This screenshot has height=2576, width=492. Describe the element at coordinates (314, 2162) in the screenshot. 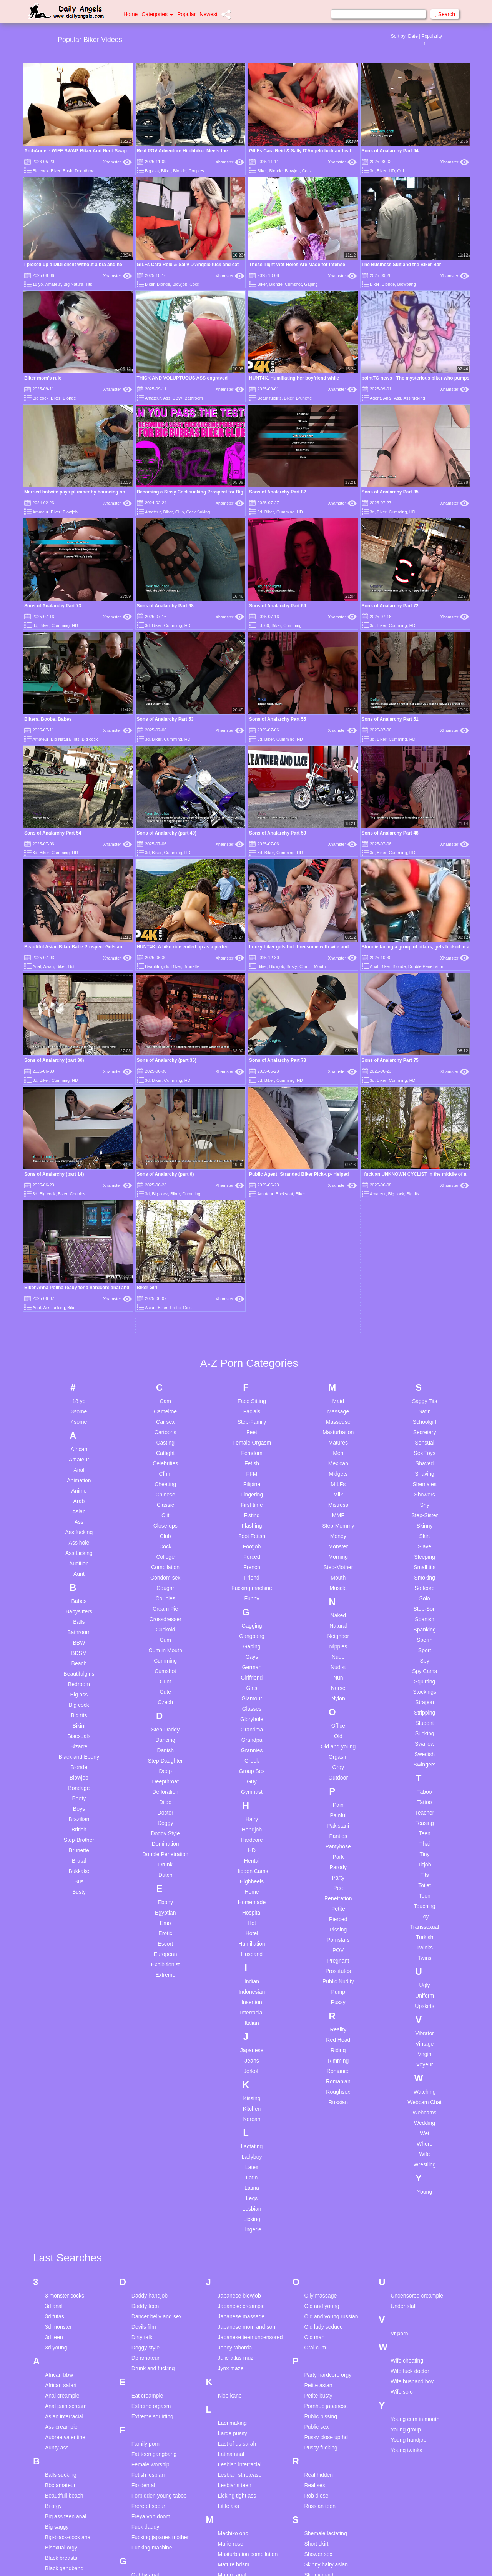

I see `Real sex` at that location.